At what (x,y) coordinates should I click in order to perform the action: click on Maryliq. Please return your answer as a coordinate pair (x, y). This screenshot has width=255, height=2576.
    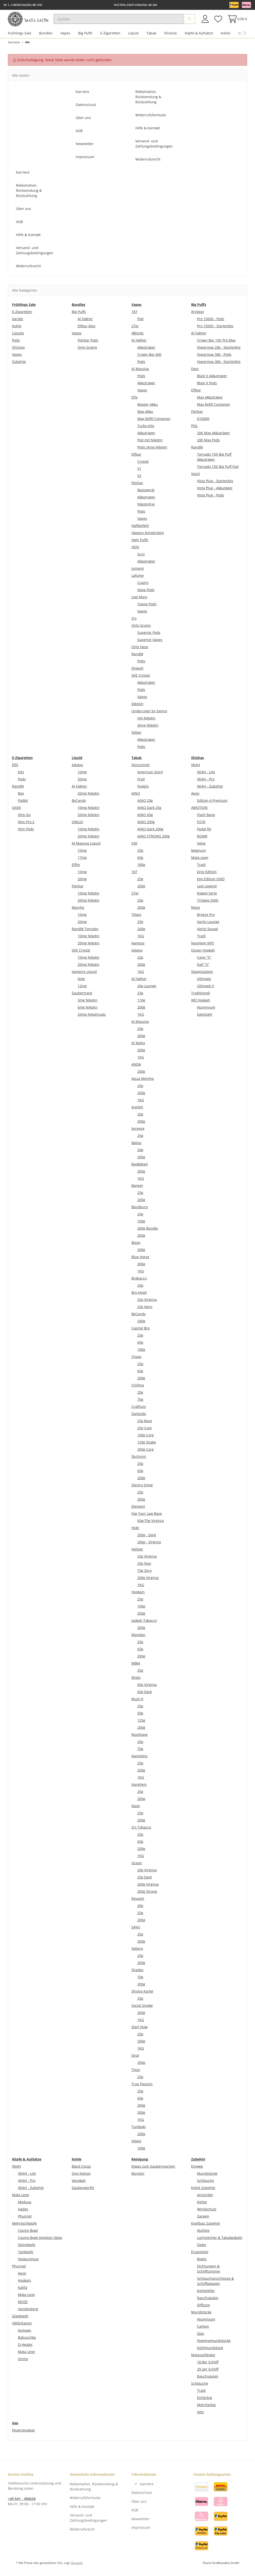
    Looking at the image, I should click on (78, 913).